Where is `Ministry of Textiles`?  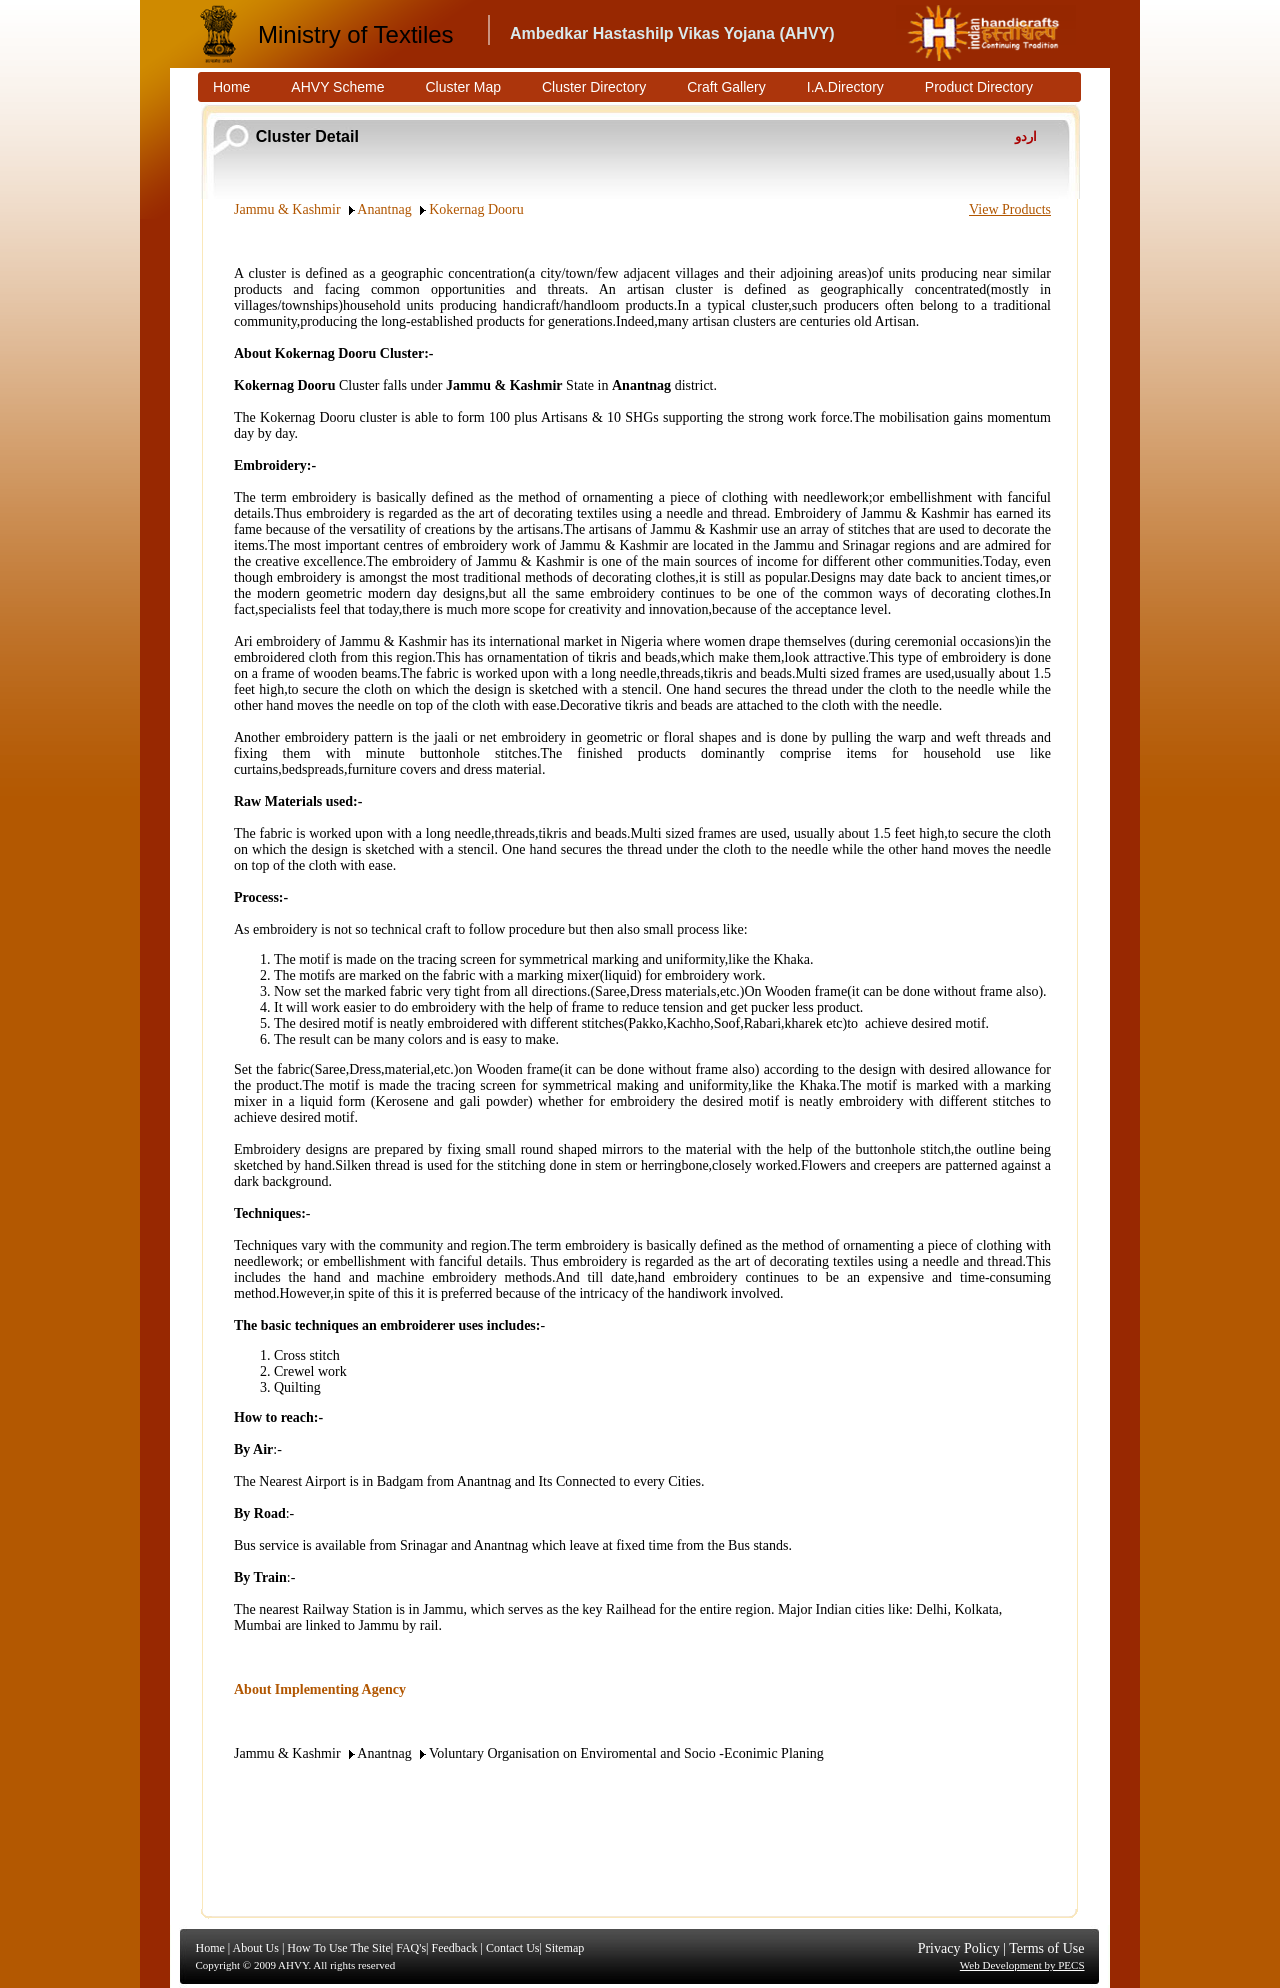 Ministry of Textiles is located at coordinates (356, 34).